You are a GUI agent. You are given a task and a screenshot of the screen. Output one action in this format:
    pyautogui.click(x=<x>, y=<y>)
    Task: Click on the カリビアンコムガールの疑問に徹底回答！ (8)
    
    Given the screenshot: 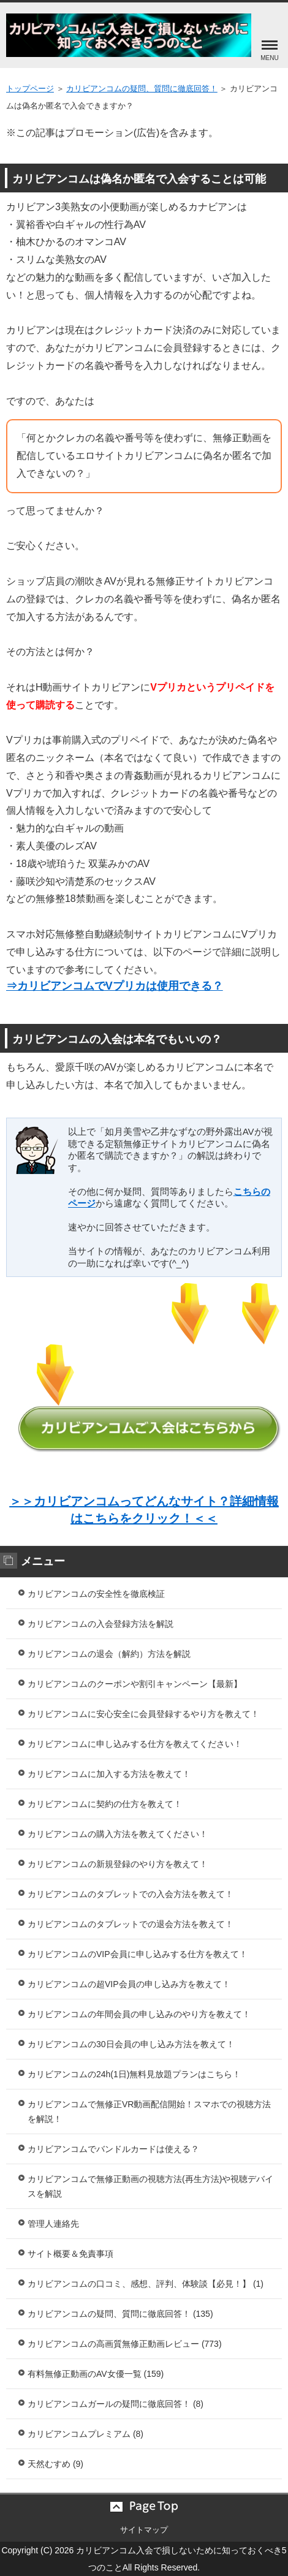 What is the action you would take?
    pyautogui.click(x=115, y=2404)
    